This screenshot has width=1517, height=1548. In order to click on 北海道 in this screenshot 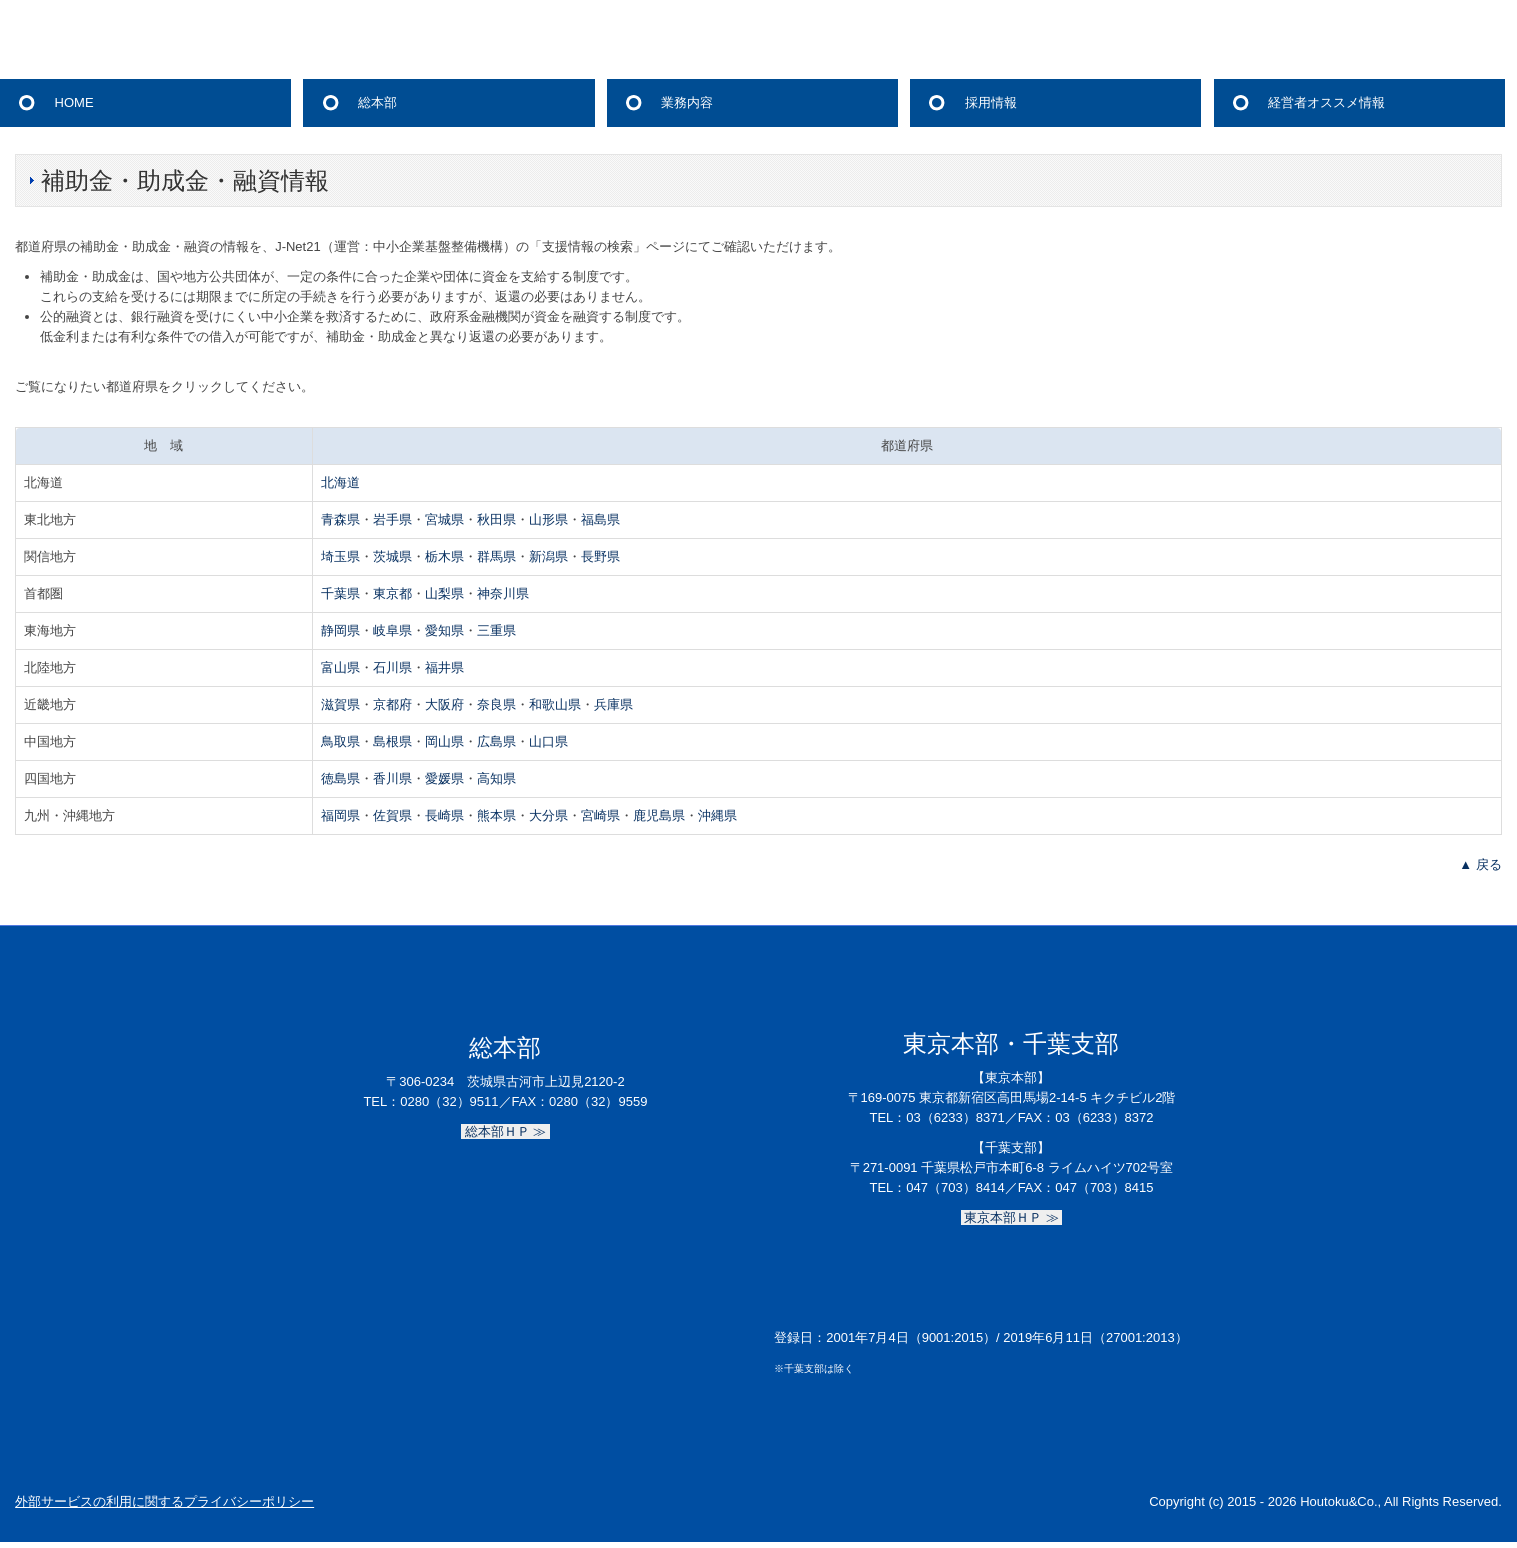, I will do `click(340, 482)`.